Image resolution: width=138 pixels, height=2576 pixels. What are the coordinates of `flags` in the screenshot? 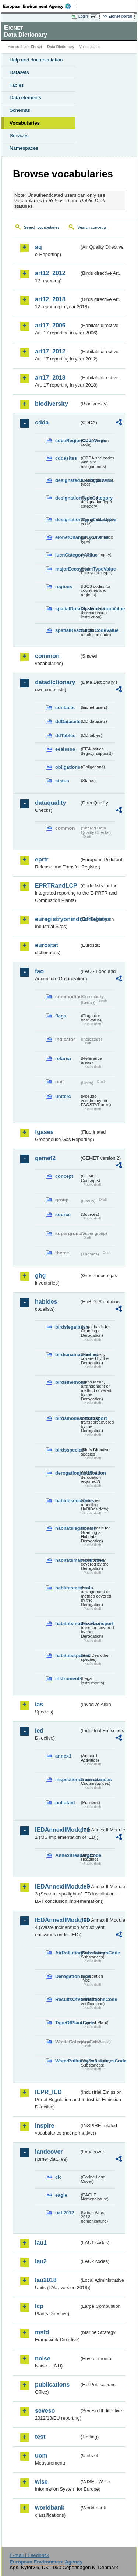 It's located at (60, 1016).